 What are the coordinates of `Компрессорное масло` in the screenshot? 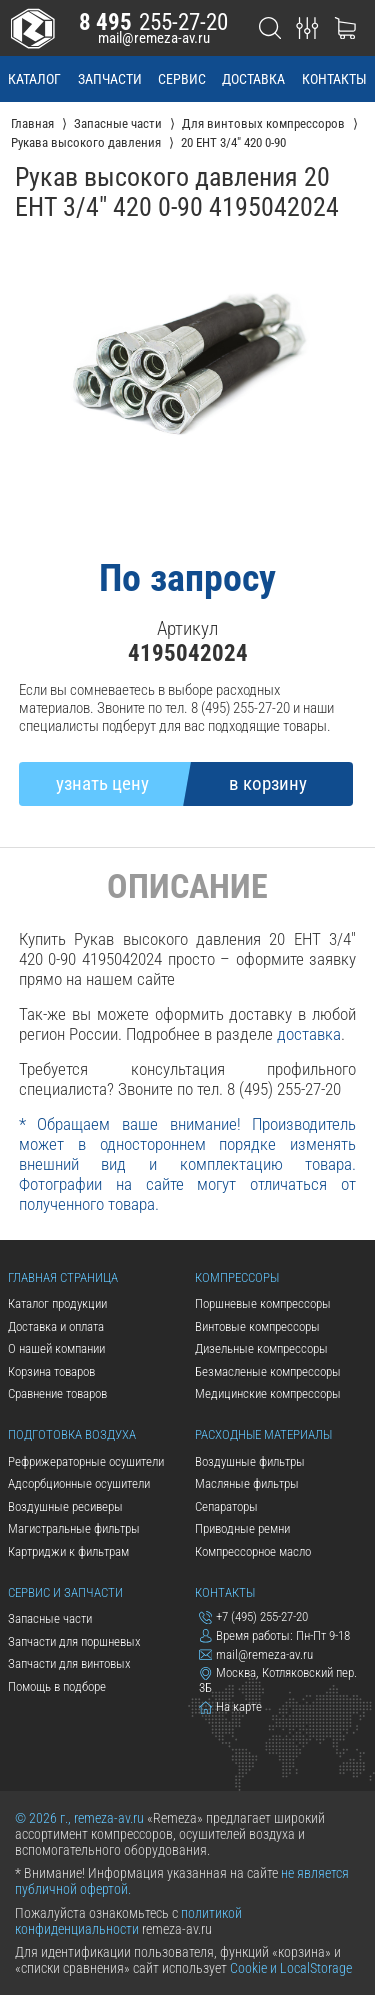 It's located at (253, 1551).